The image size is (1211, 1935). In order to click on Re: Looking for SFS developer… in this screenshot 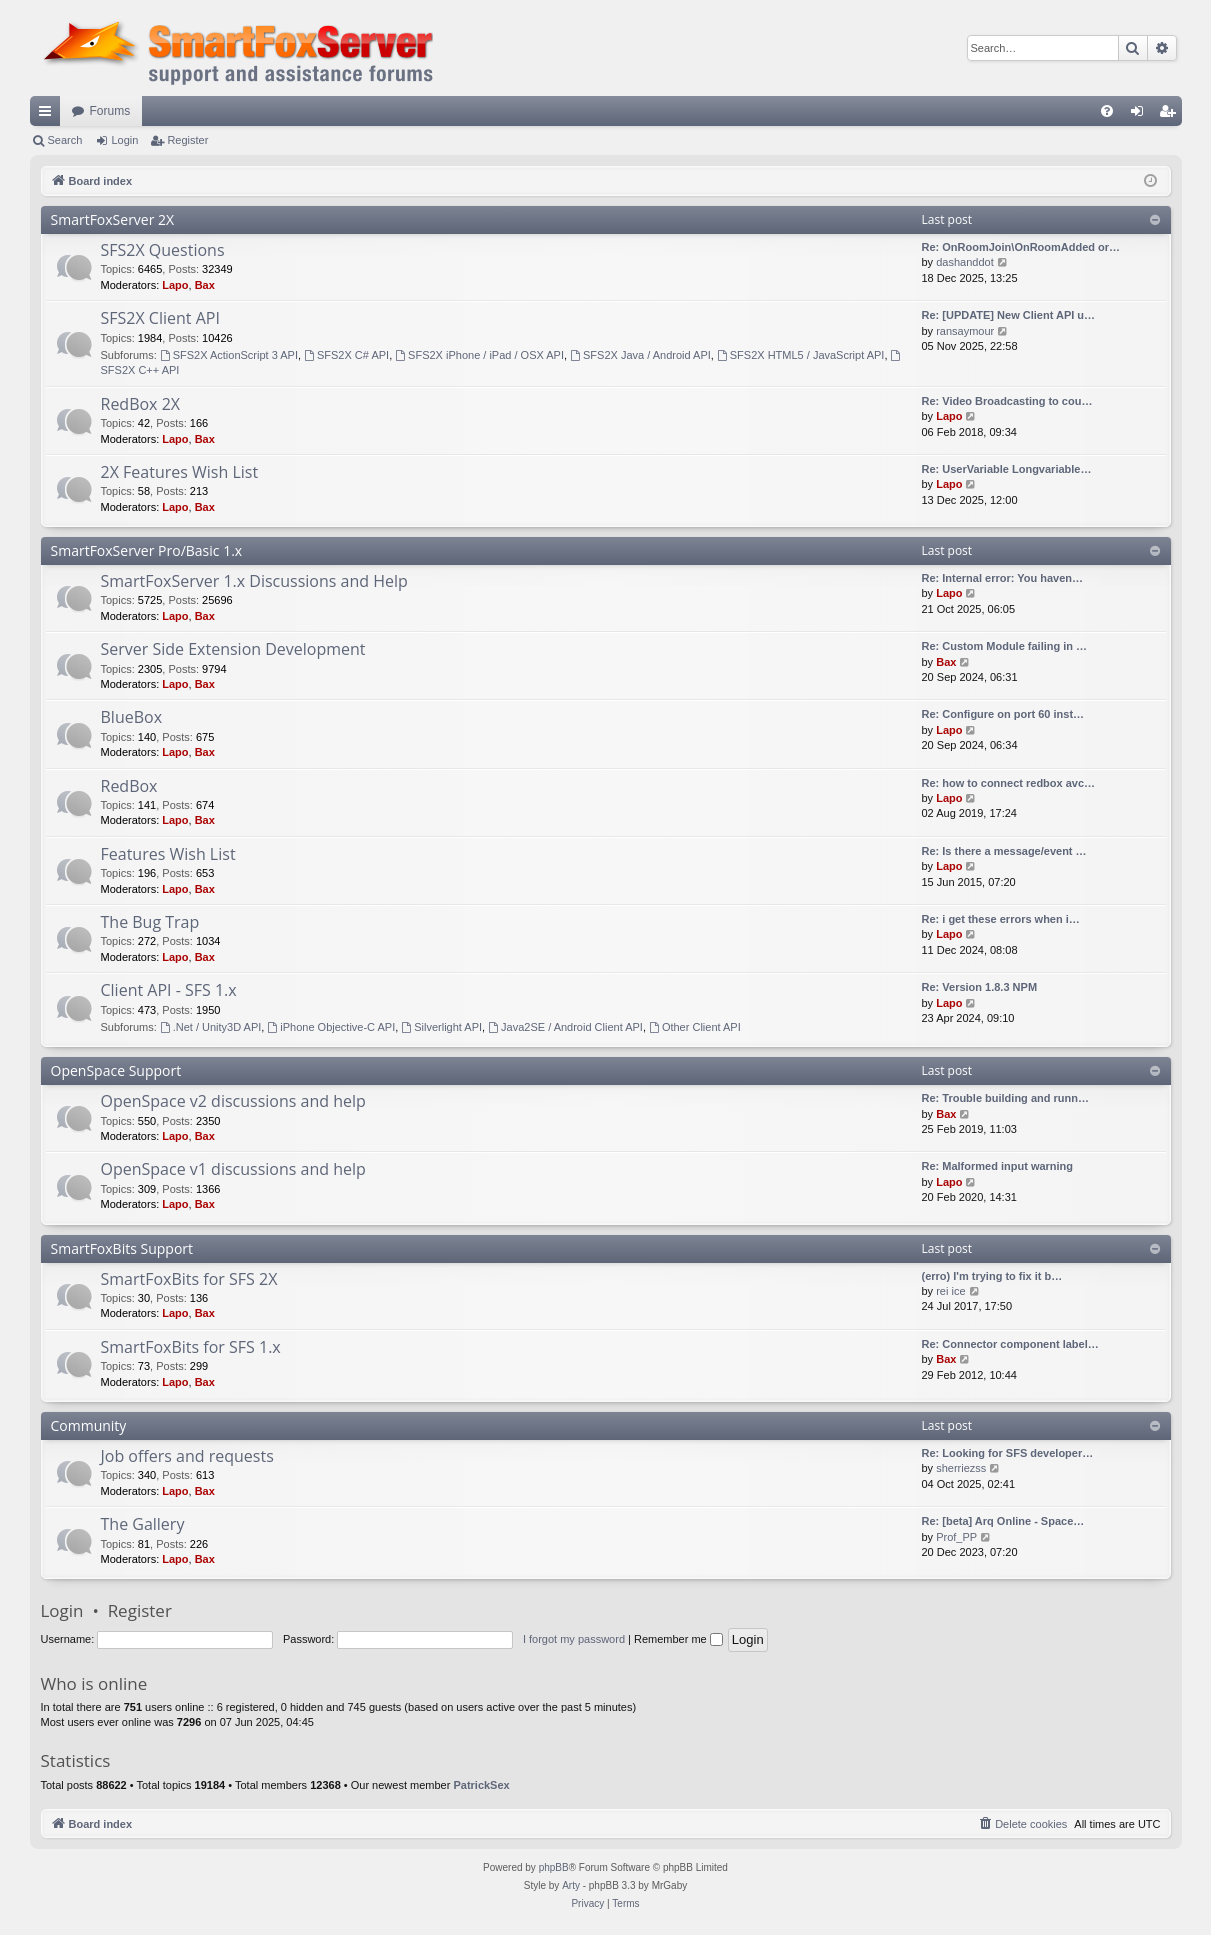, I will do `click(1008, 1453)`.